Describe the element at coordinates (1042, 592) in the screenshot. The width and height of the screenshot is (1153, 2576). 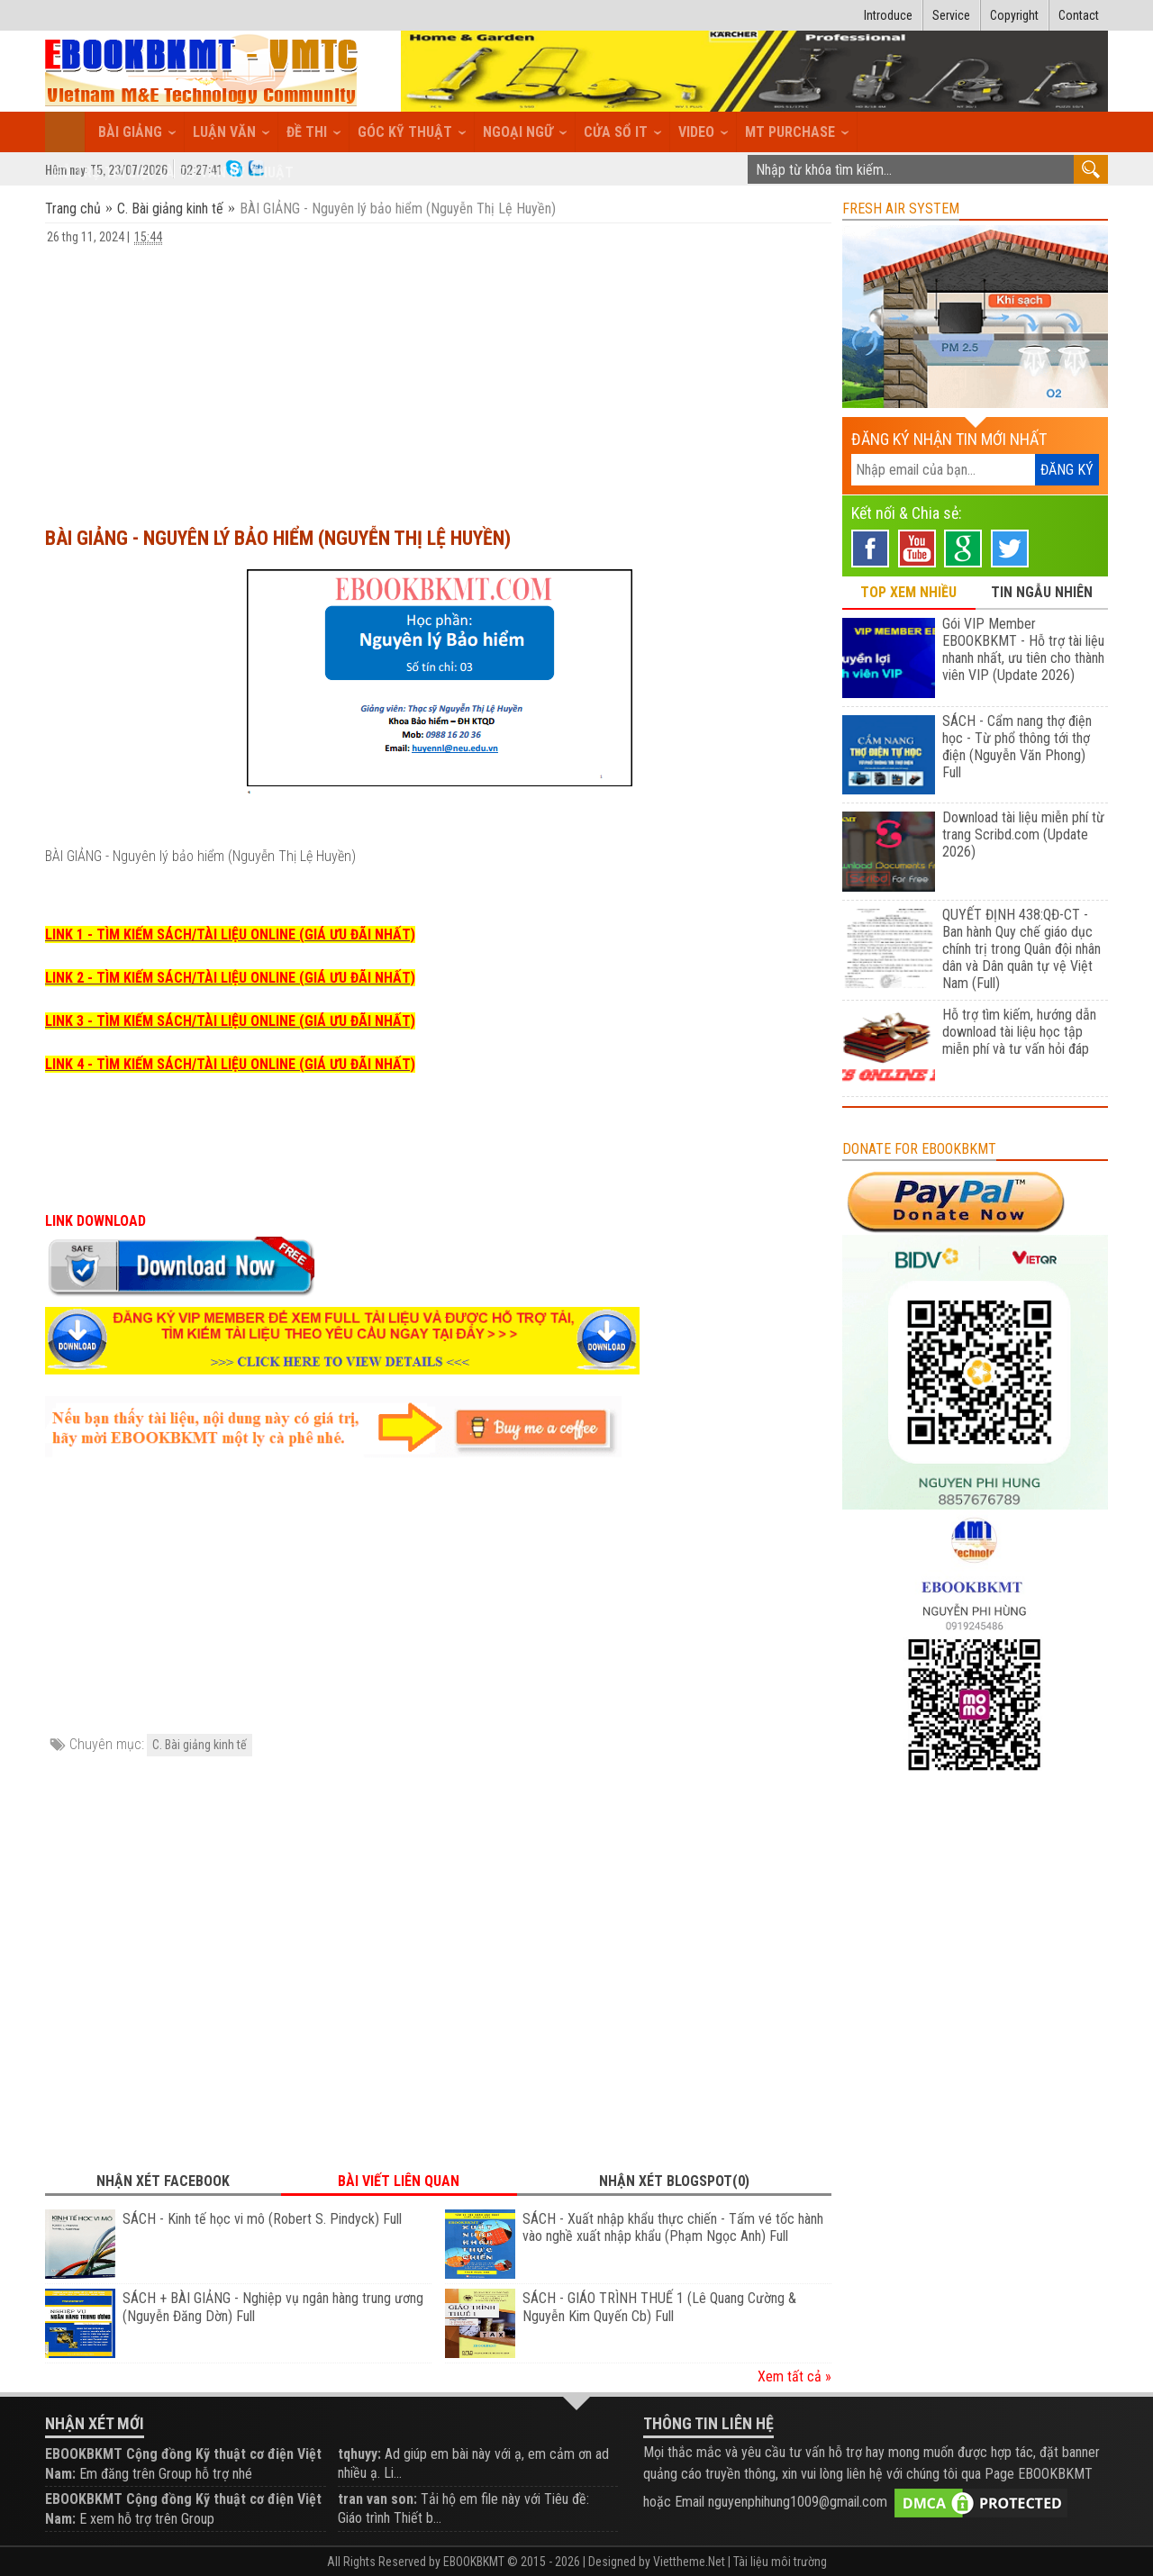
I see `TIN NGẪU NHIÊN [tab]` at that location.